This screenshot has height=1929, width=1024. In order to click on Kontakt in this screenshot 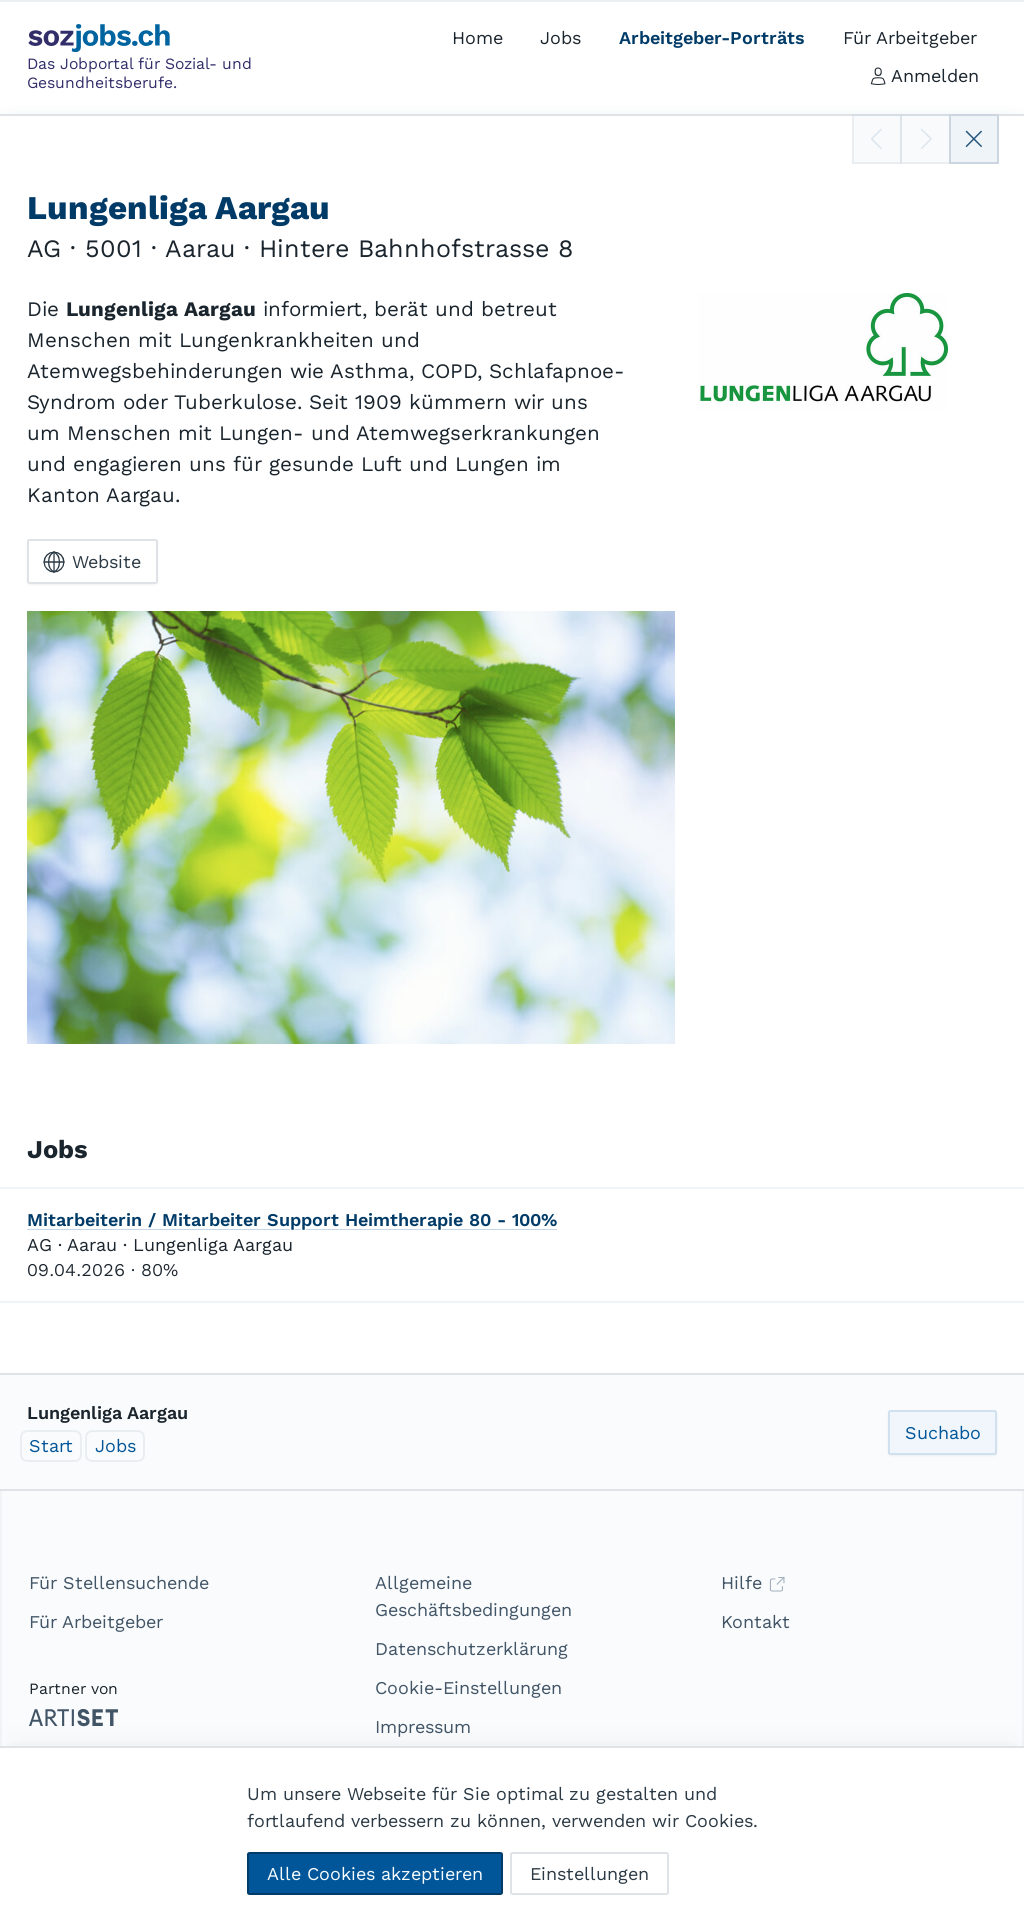, I will do `click(755, 1621)`.